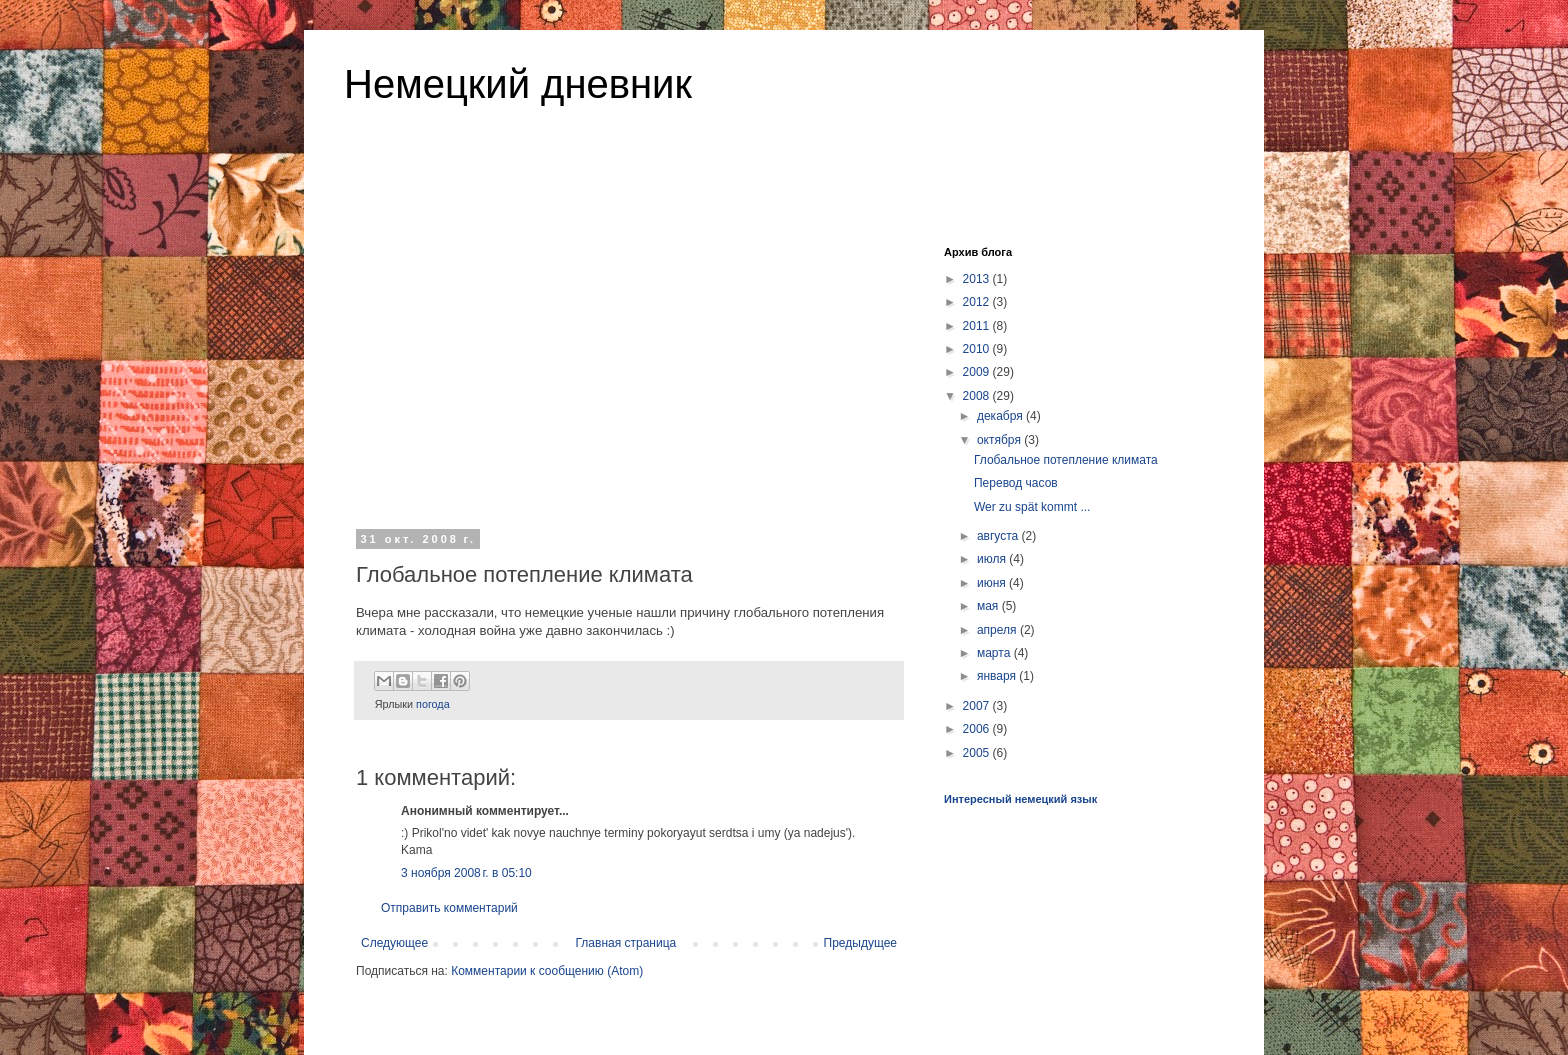 The width and height of the screenshot is (1568, 1055). Describe the element at coordinates (978, 372) in the screenshot. I see `2009` at that location.